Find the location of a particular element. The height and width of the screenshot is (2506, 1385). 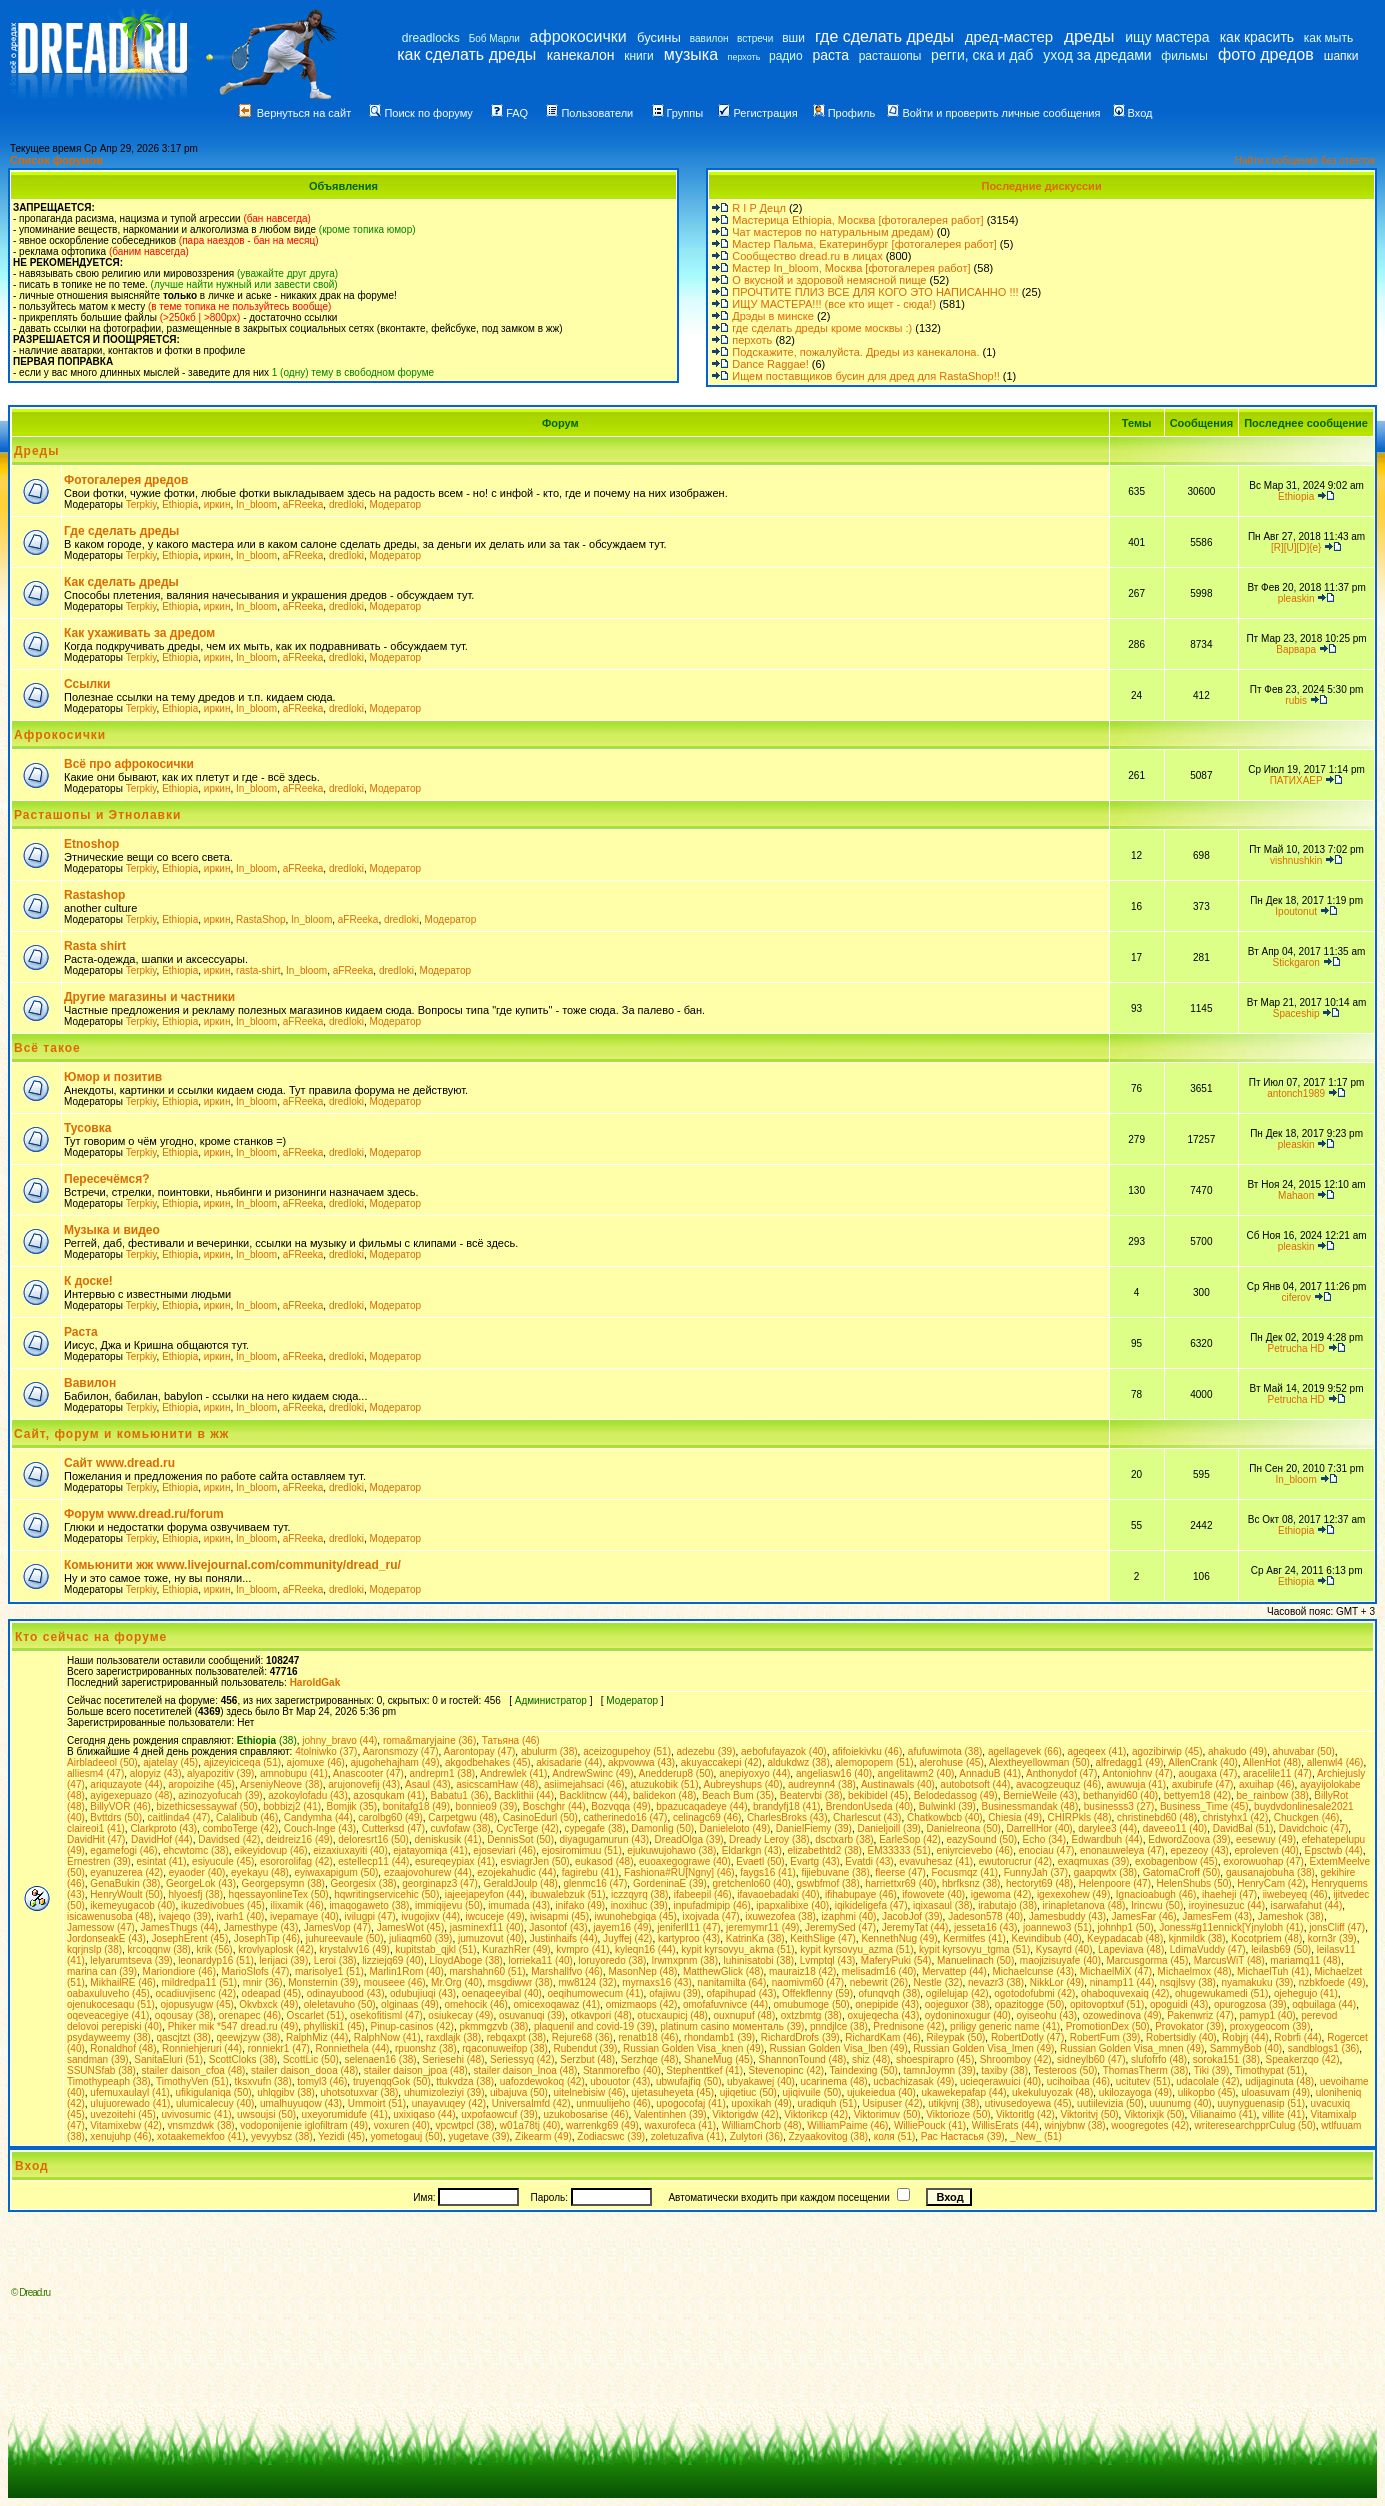

yevyybsz (38) is located at coordinates (282, 2136).